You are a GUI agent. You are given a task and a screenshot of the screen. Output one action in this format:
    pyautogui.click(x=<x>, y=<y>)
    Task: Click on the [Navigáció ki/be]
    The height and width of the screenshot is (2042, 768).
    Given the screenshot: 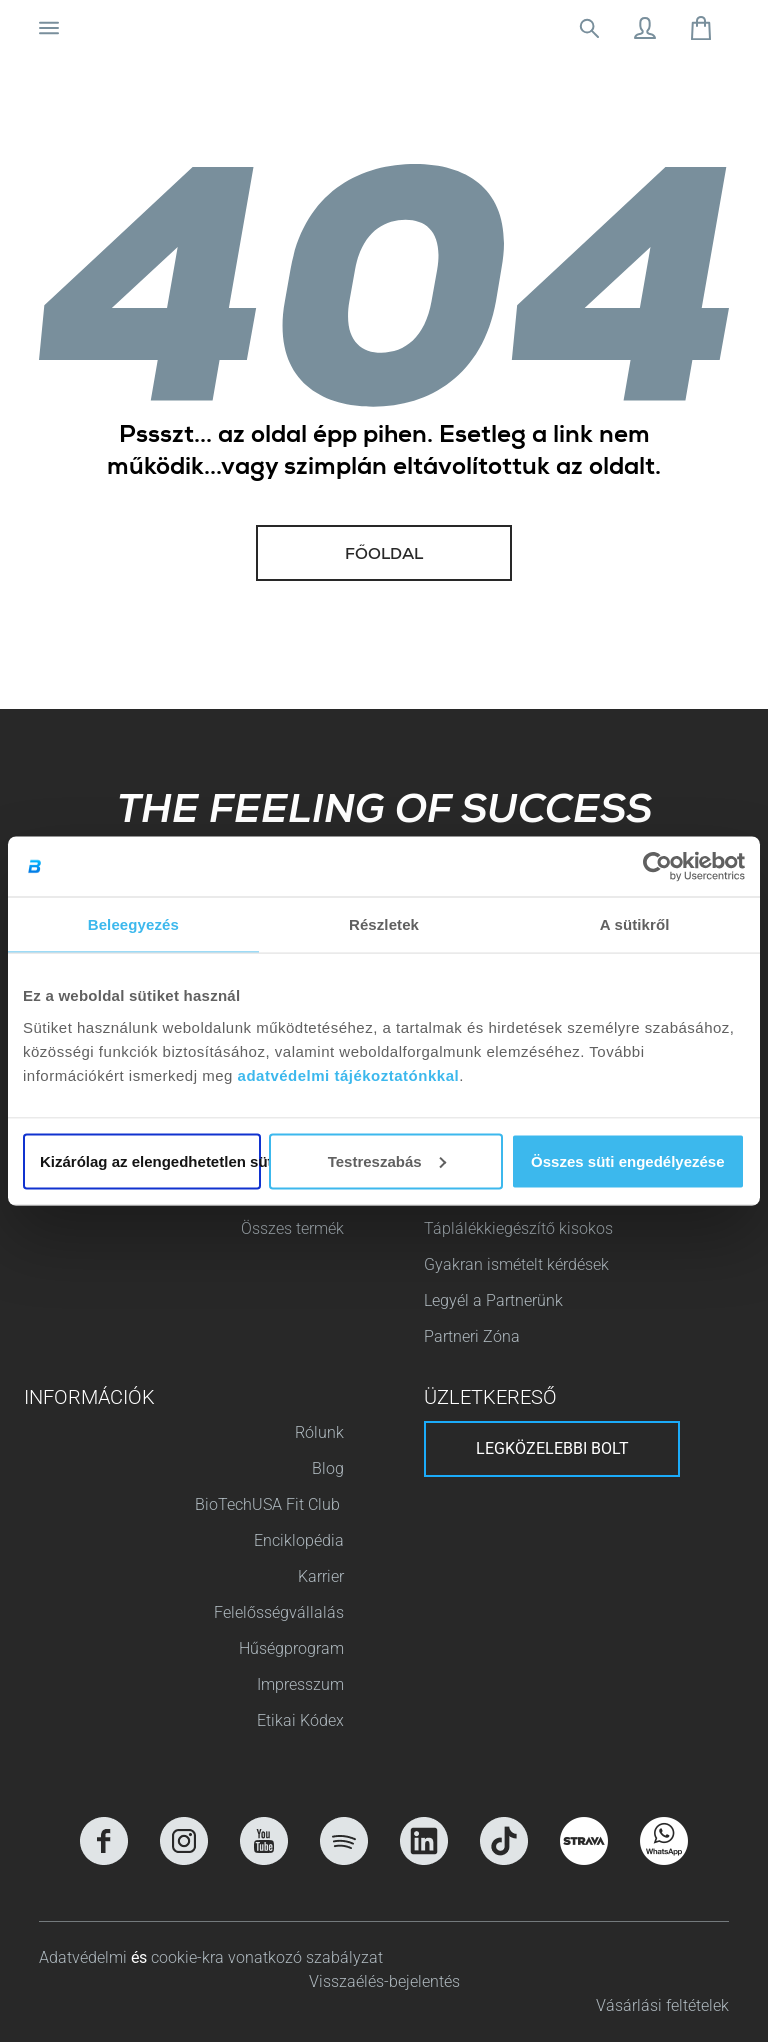 What is the action you would take?
    pyautogui.click(x=49, y=28)
    